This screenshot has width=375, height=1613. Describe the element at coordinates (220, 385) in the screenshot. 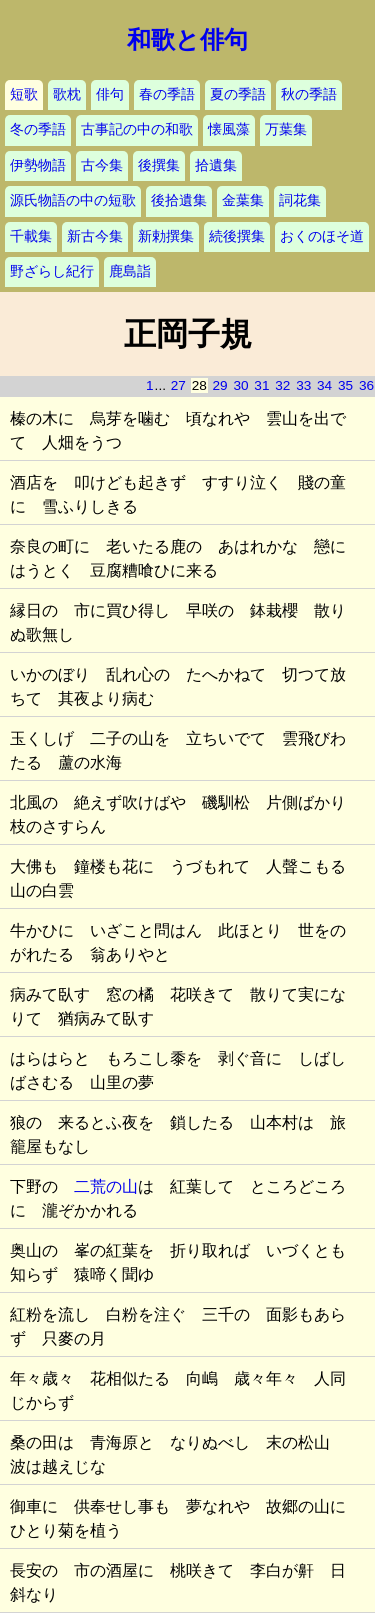

I see `29` at that location.